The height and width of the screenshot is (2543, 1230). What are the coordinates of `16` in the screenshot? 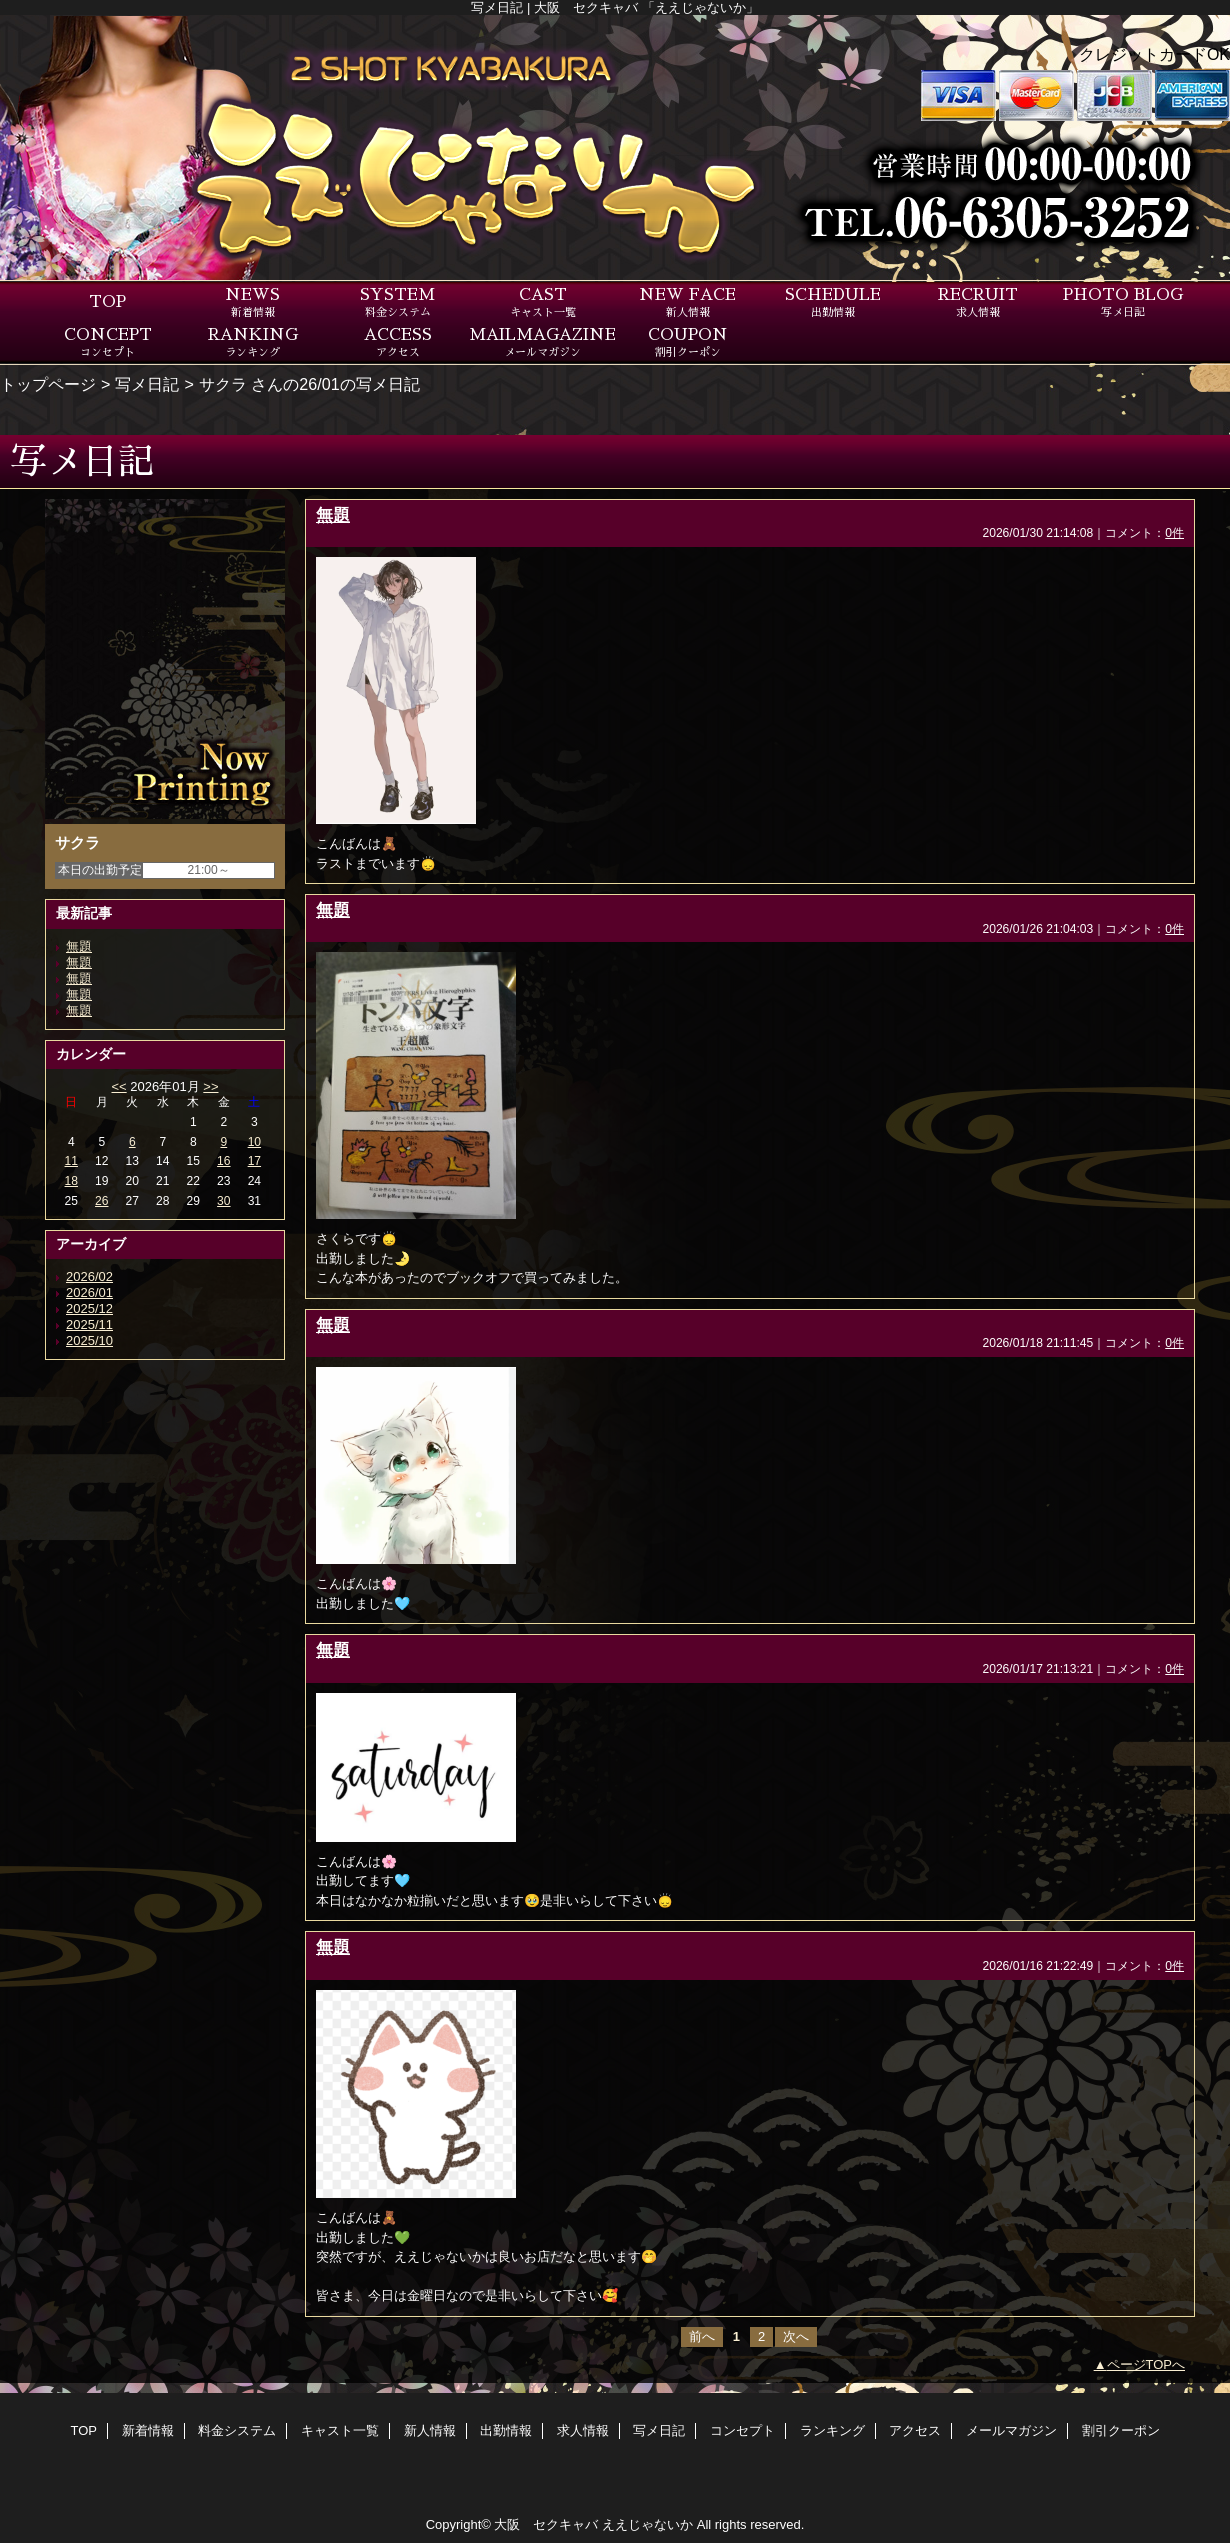 It's located at (223, 1161).